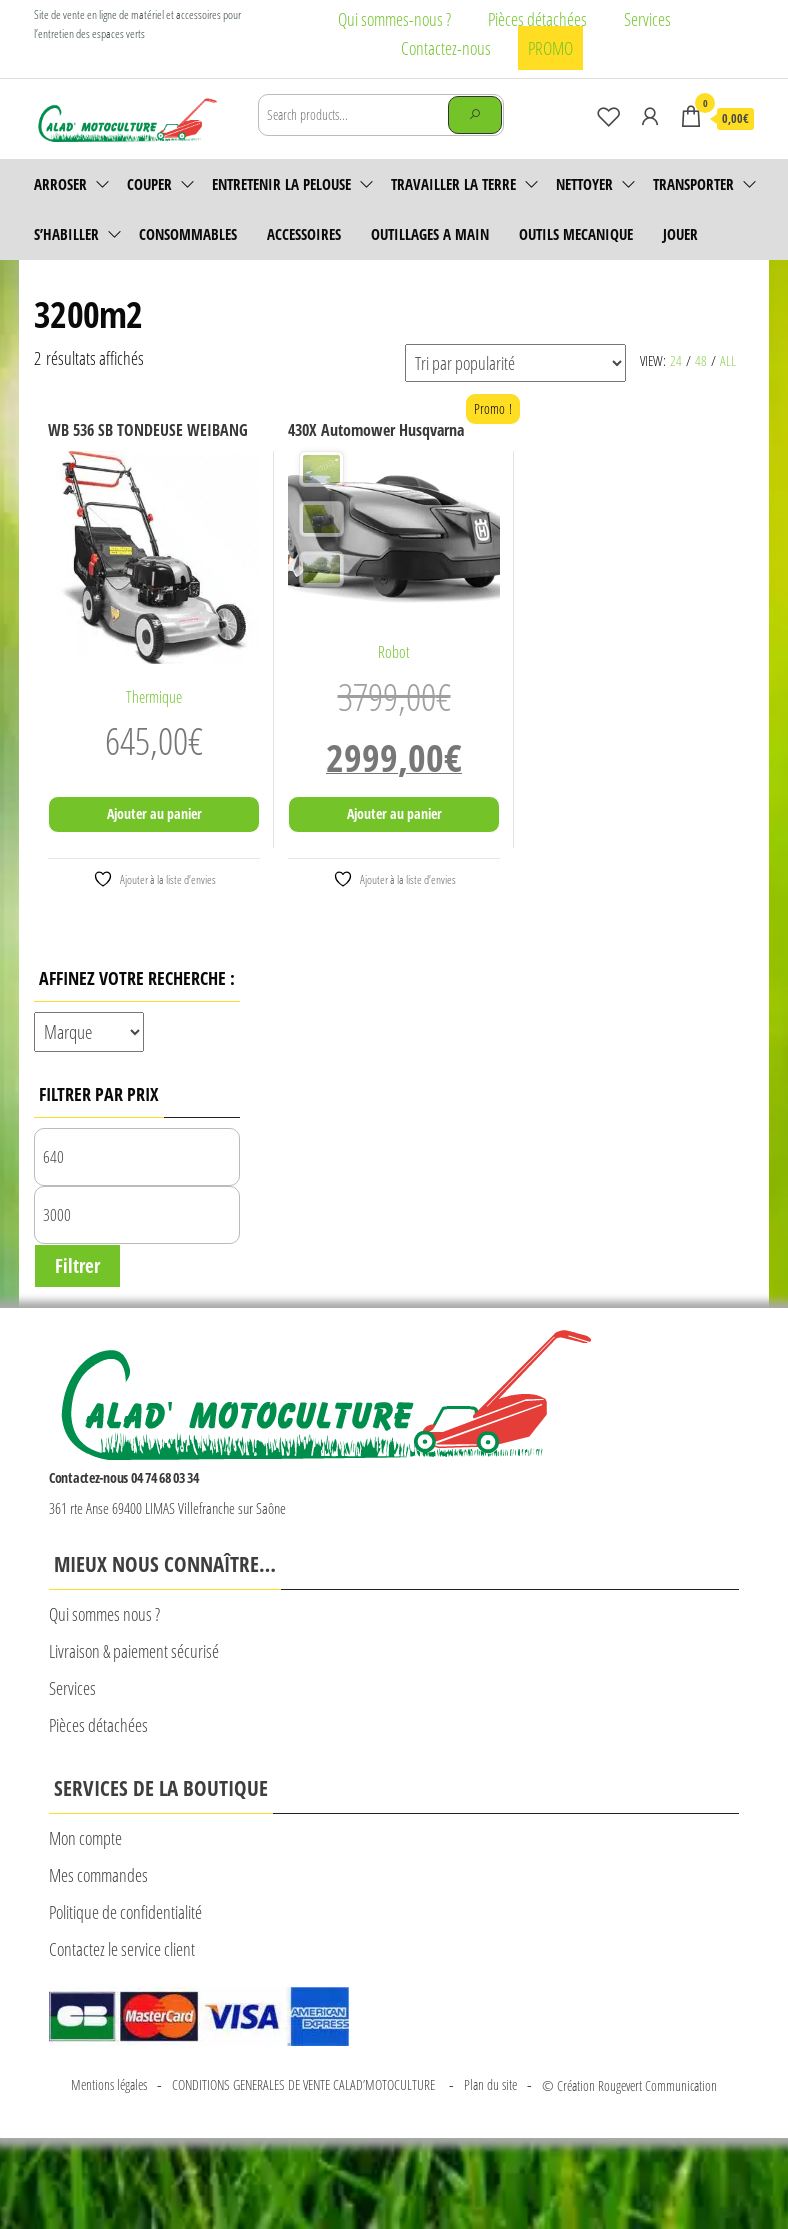 The height and width of the screenshot is (2229, 788). What do you see at coordinates (676, 360) in the screenshot?
I see `24` at bounding box center [676, 360].